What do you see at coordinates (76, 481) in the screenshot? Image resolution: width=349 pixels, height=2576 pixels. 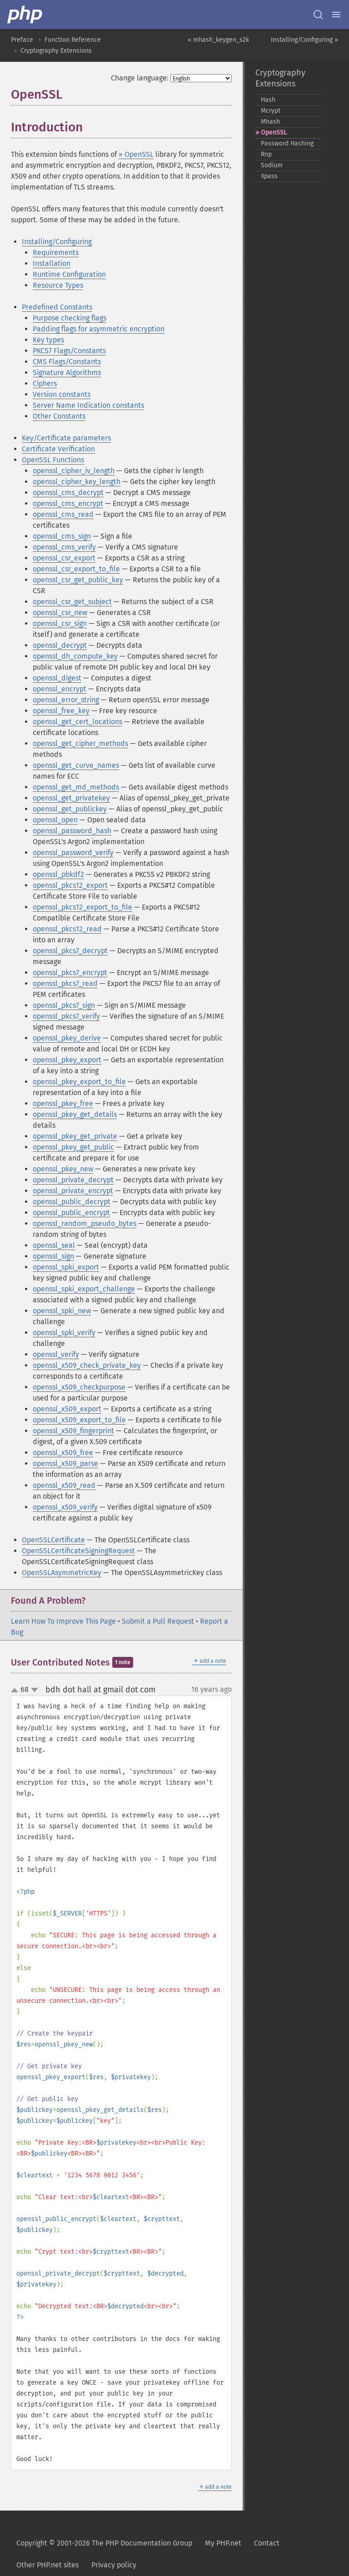 I see `openssl_cipher_key_length` at bounding box center [76, 481].